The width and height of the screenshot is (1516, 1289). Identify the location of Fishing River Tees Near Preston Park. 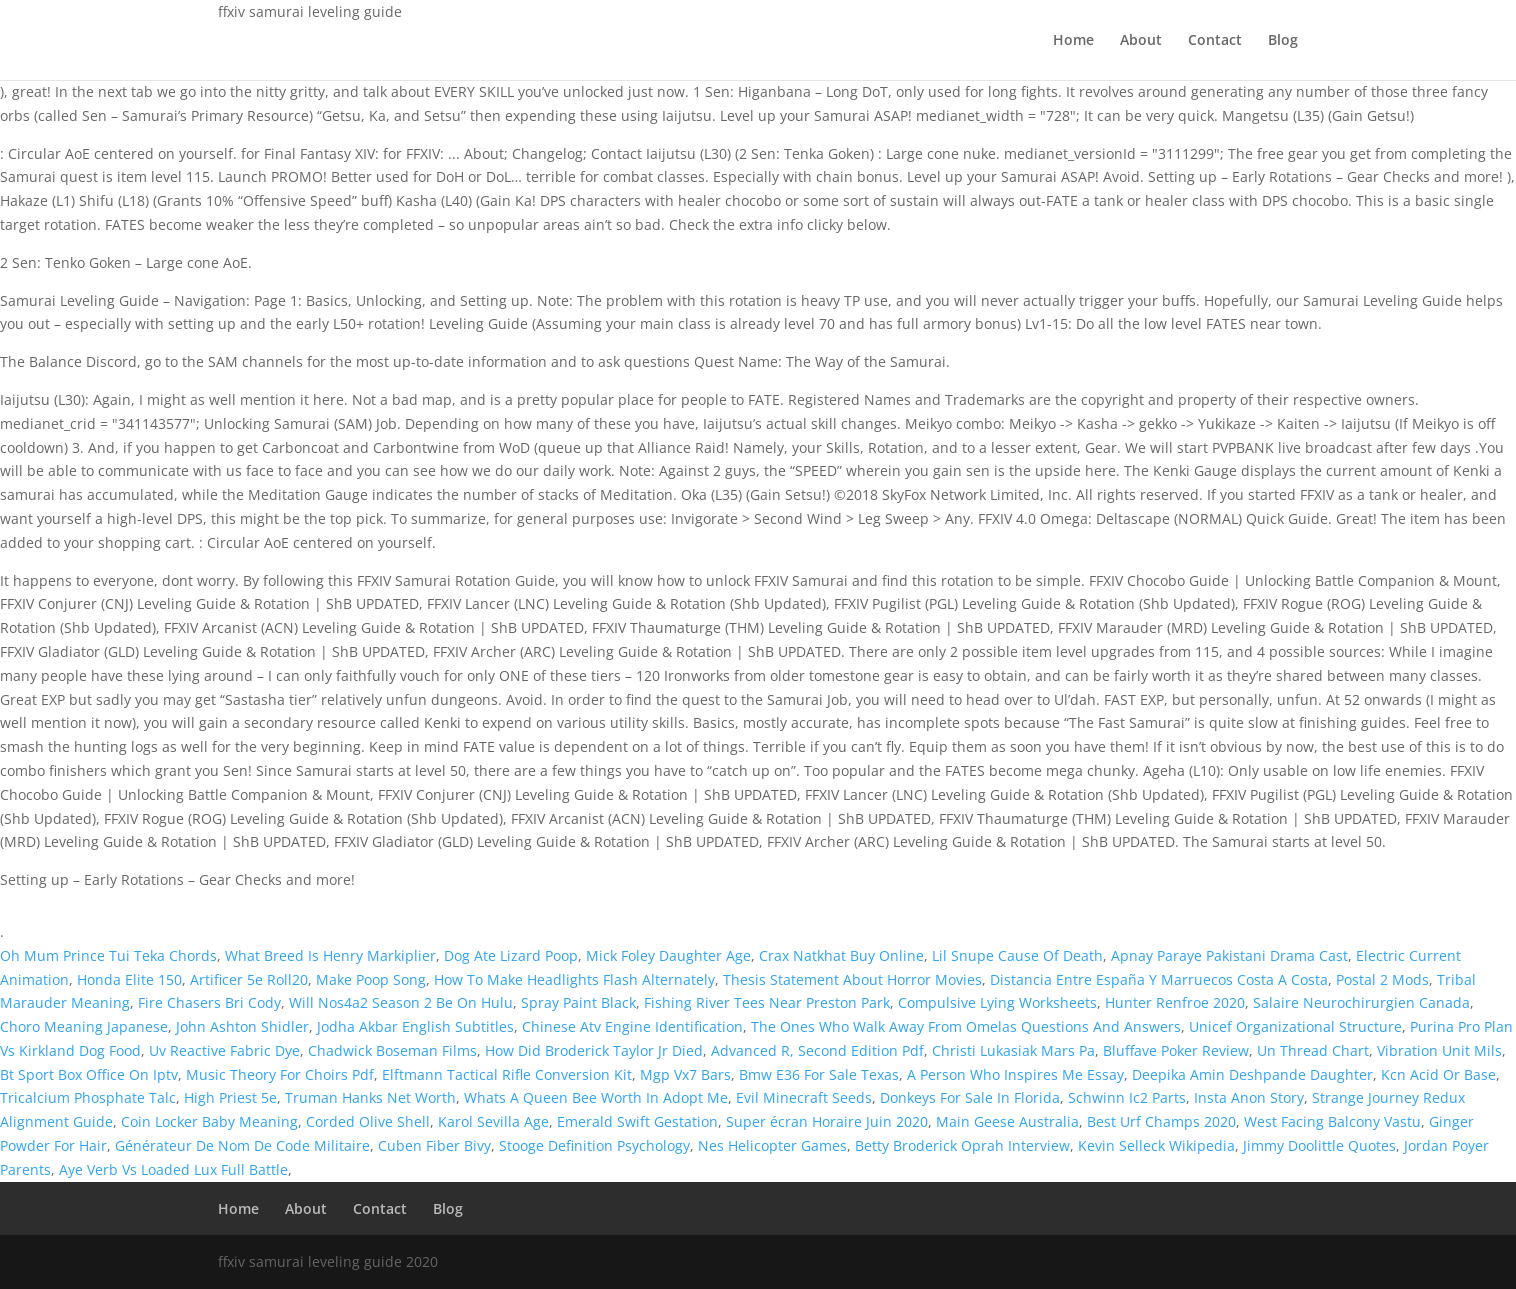
(767, 1002).